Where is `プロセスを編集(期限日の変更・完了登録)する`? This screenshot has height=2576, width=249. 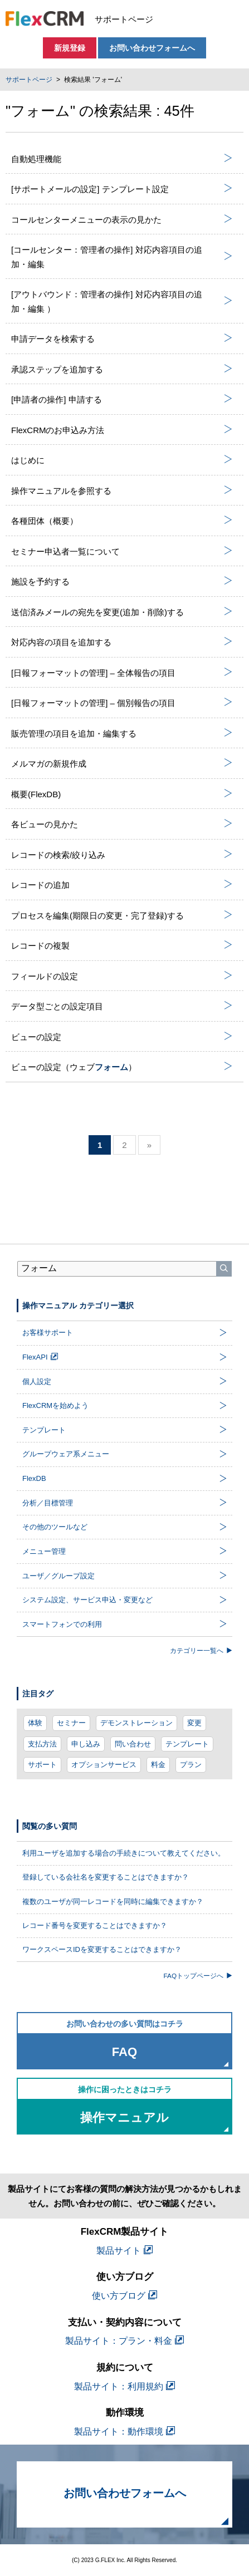 プロセスを編集(期限日の変更・完了登録)する is located at coordinates (121, 915).